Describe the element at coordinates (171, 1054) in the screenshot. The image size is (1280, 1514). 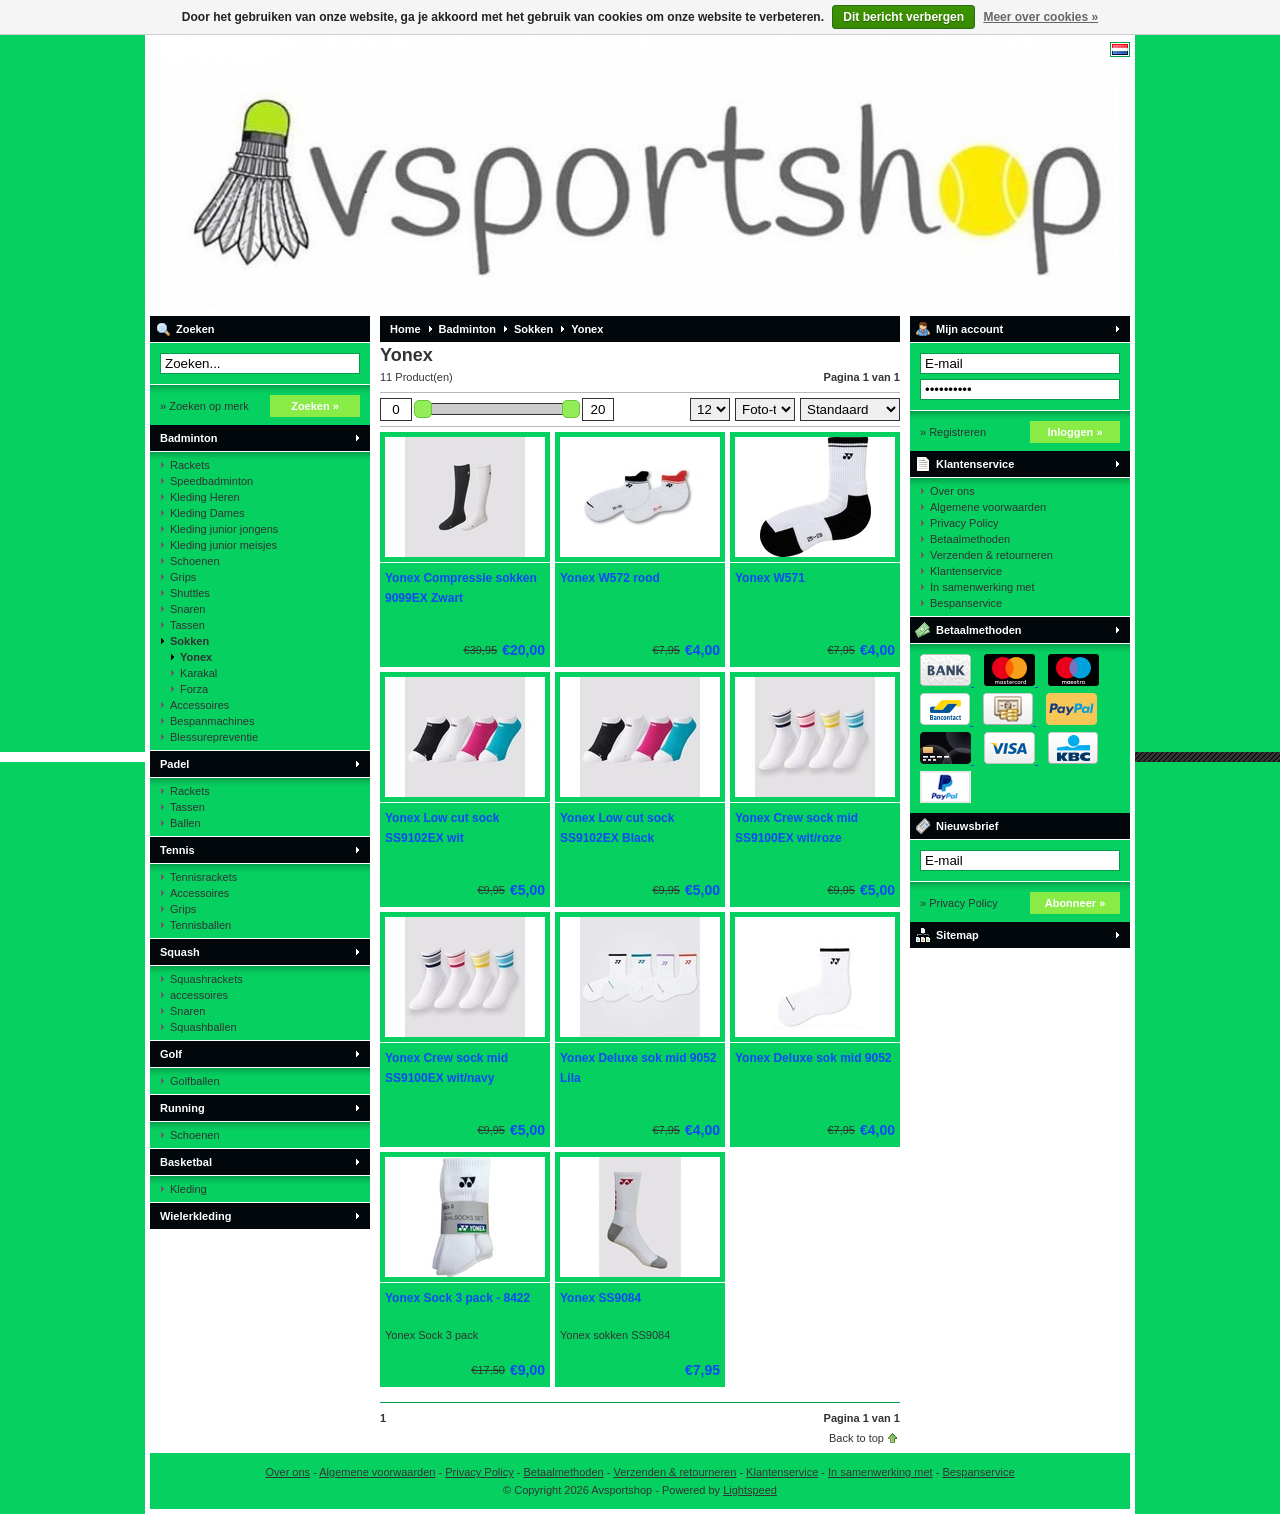
I see `Golf` at that location.